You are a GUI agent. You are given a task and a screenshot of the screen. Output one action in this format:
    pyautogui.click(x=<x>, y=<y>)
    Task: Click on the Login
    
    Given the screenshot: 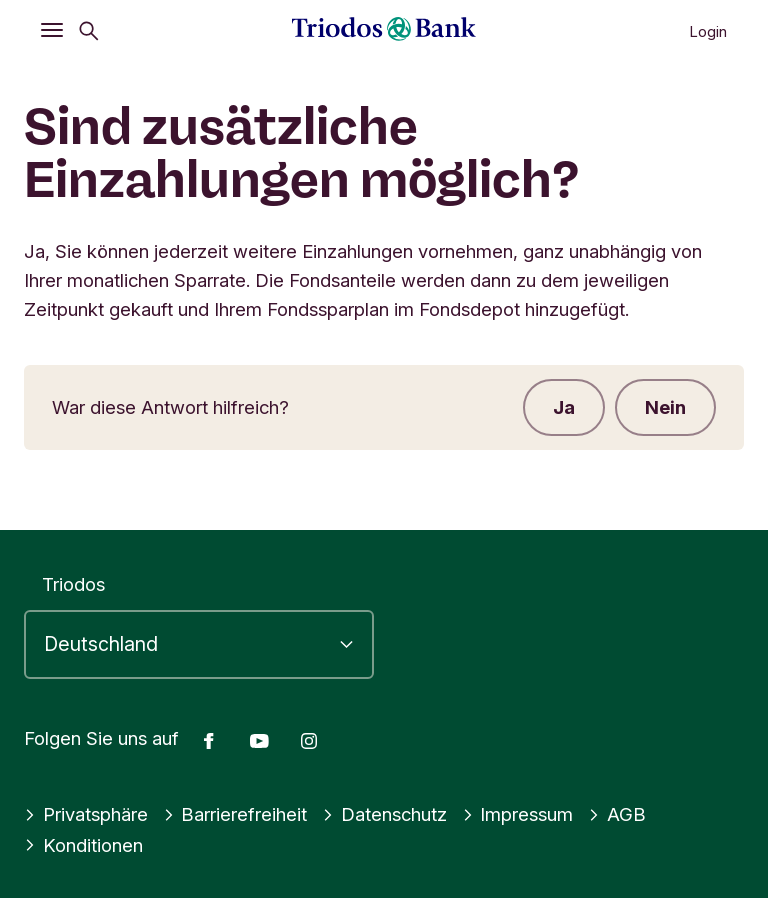 What is the action you would take?
    pyautogui.click(x=708, y=31)
    